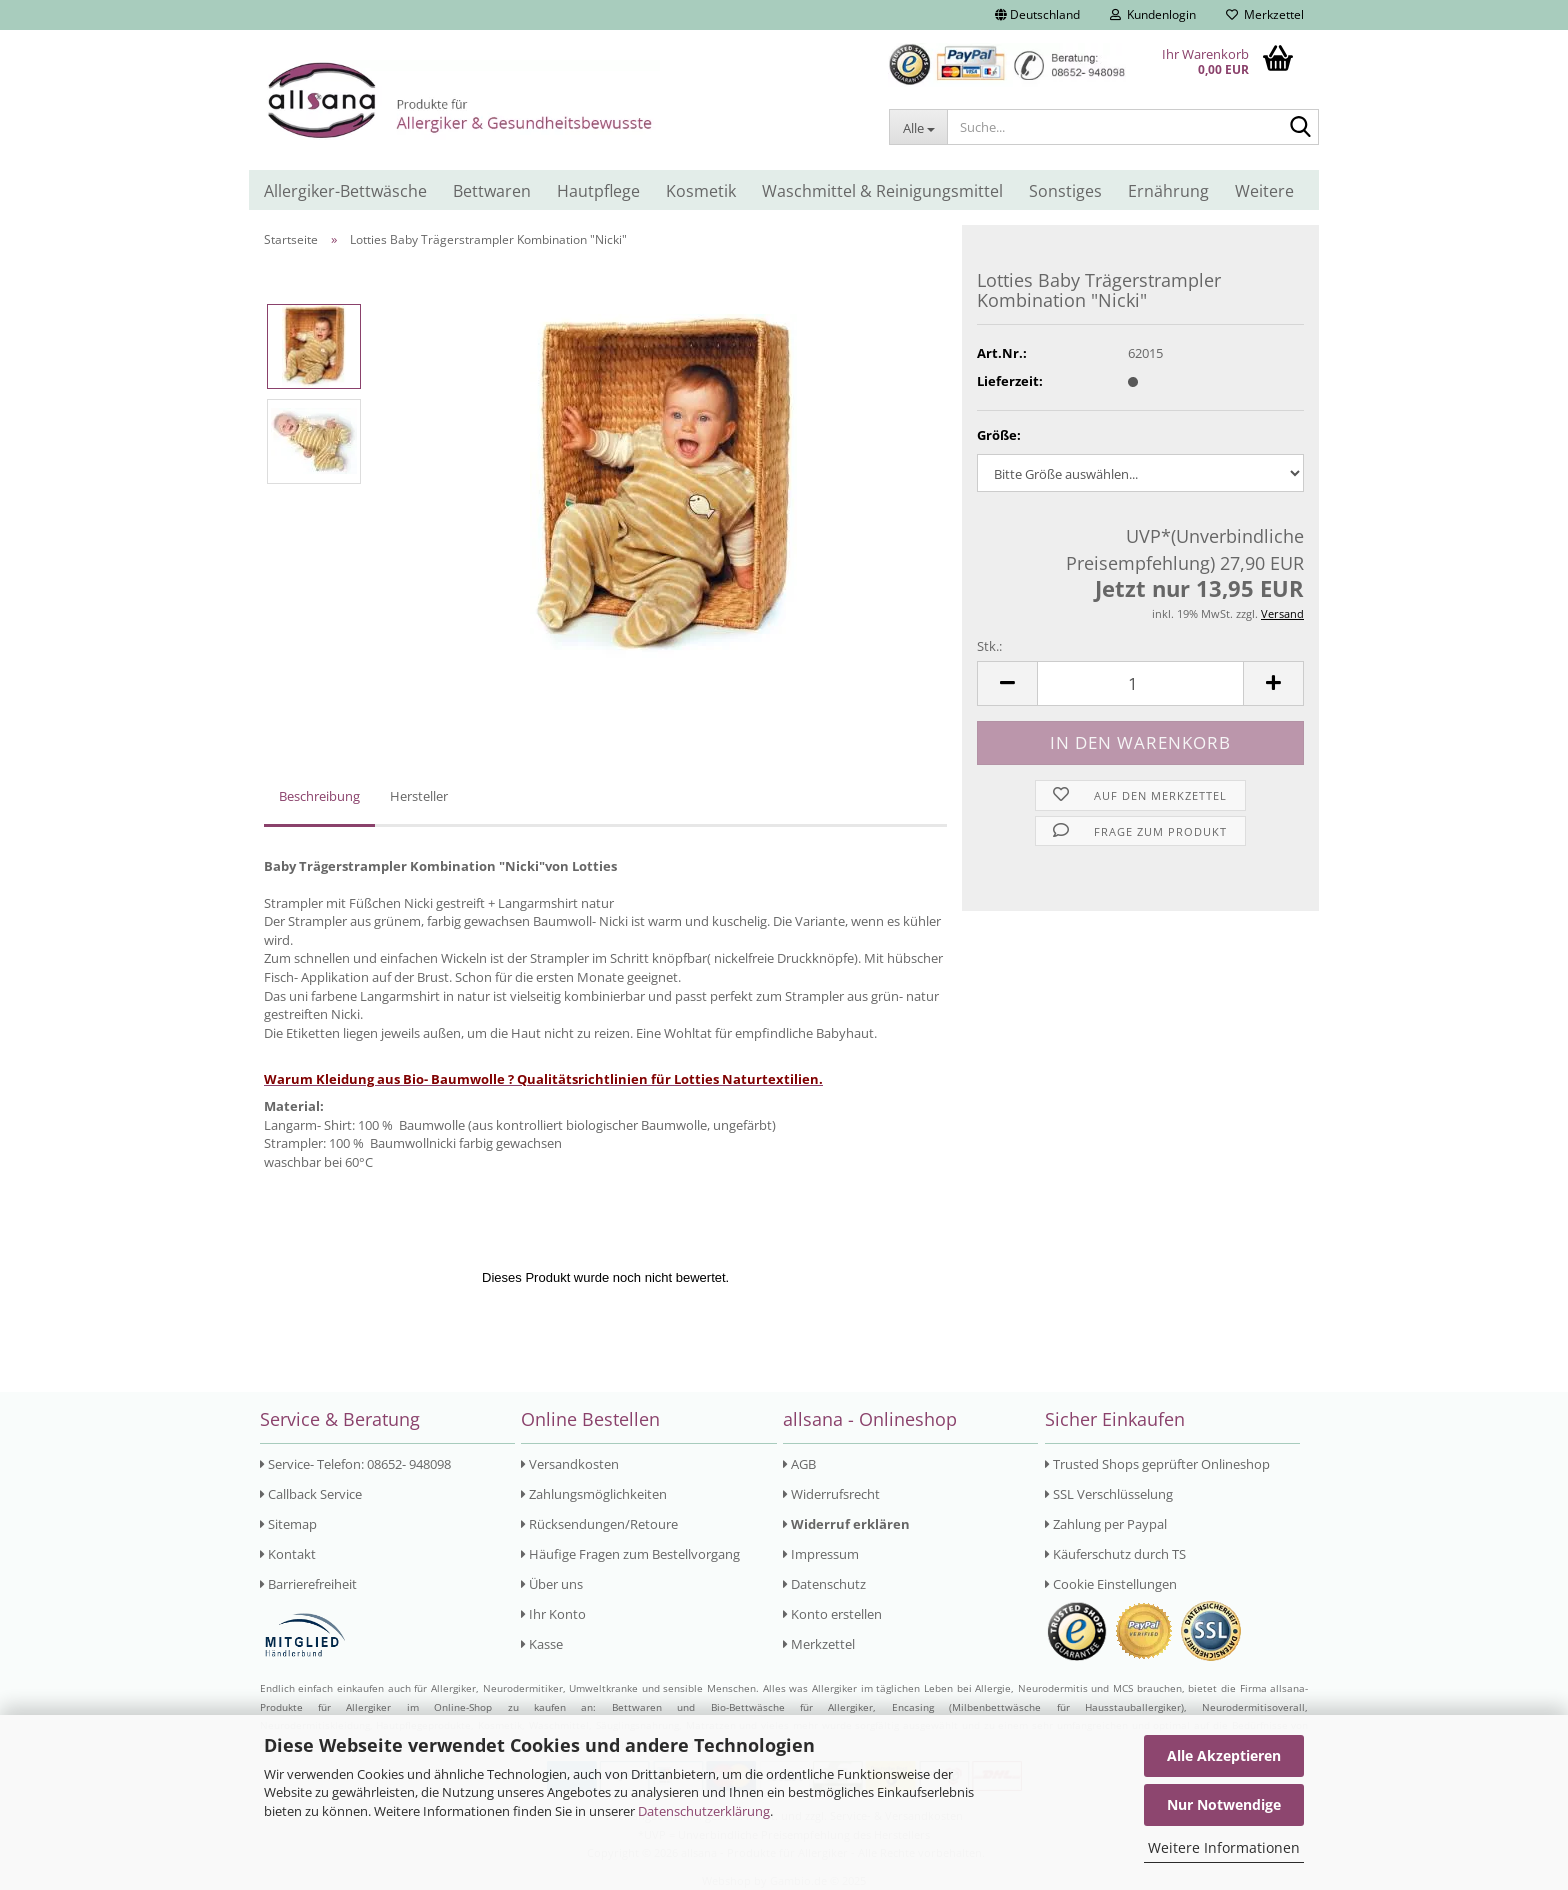  What do you see at coordinates (288, 1524) in the screenshot?
I see `Sitemap` at bounding box center [288, 1524].